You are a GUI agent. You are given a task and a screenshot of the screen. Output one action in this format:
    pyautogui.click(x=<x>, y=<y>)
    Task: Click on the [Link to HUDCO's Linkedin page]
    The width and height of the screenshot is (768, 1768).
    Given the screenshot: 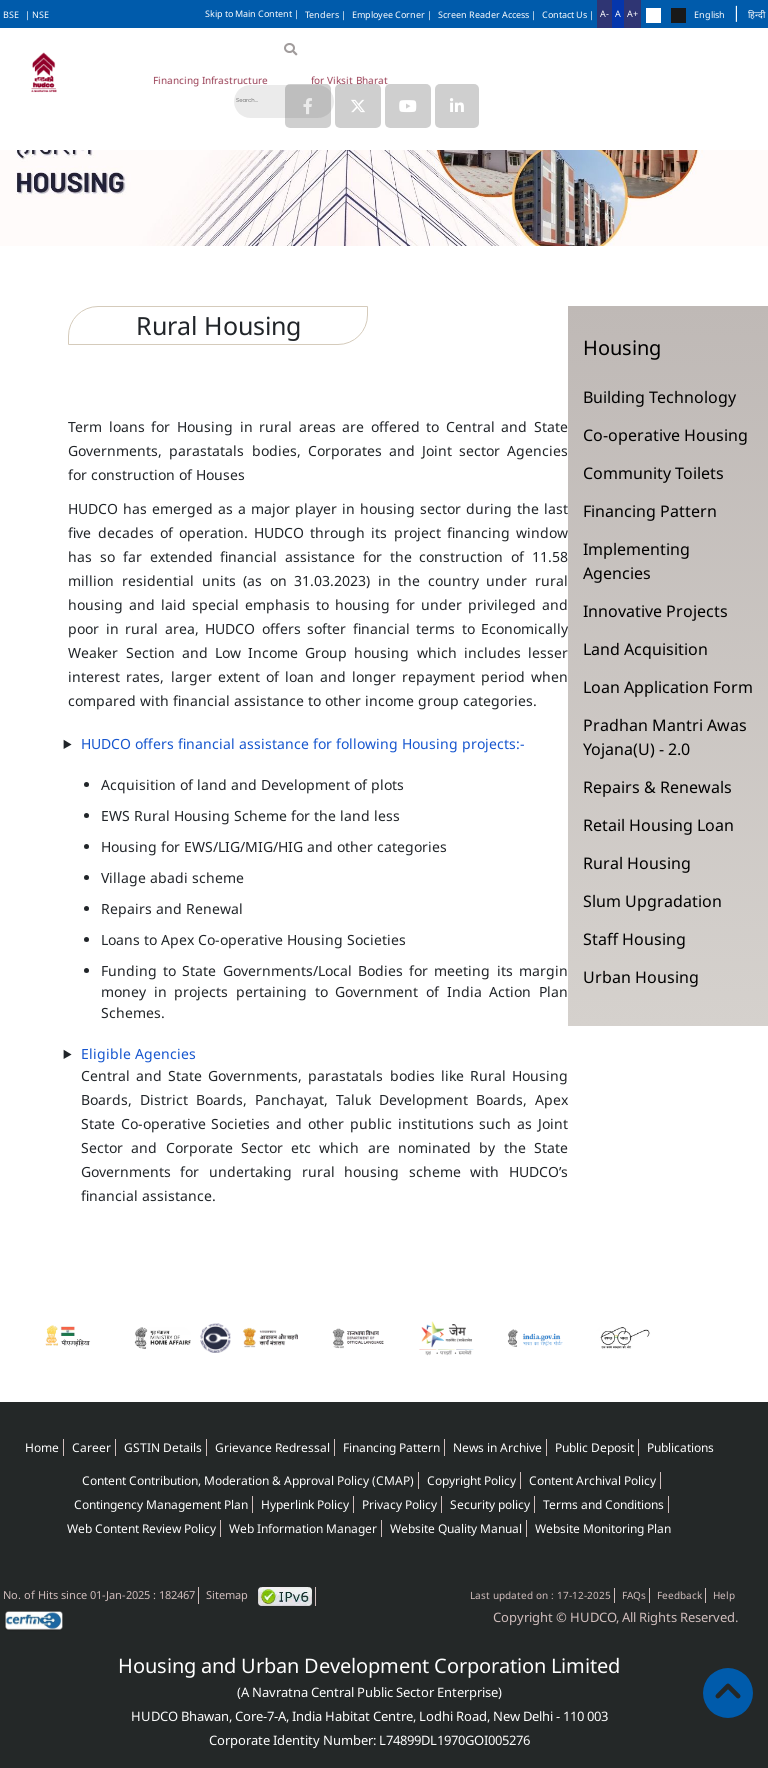 What is the action you would take?
    pyautogui.click(x=457, y=106)
    